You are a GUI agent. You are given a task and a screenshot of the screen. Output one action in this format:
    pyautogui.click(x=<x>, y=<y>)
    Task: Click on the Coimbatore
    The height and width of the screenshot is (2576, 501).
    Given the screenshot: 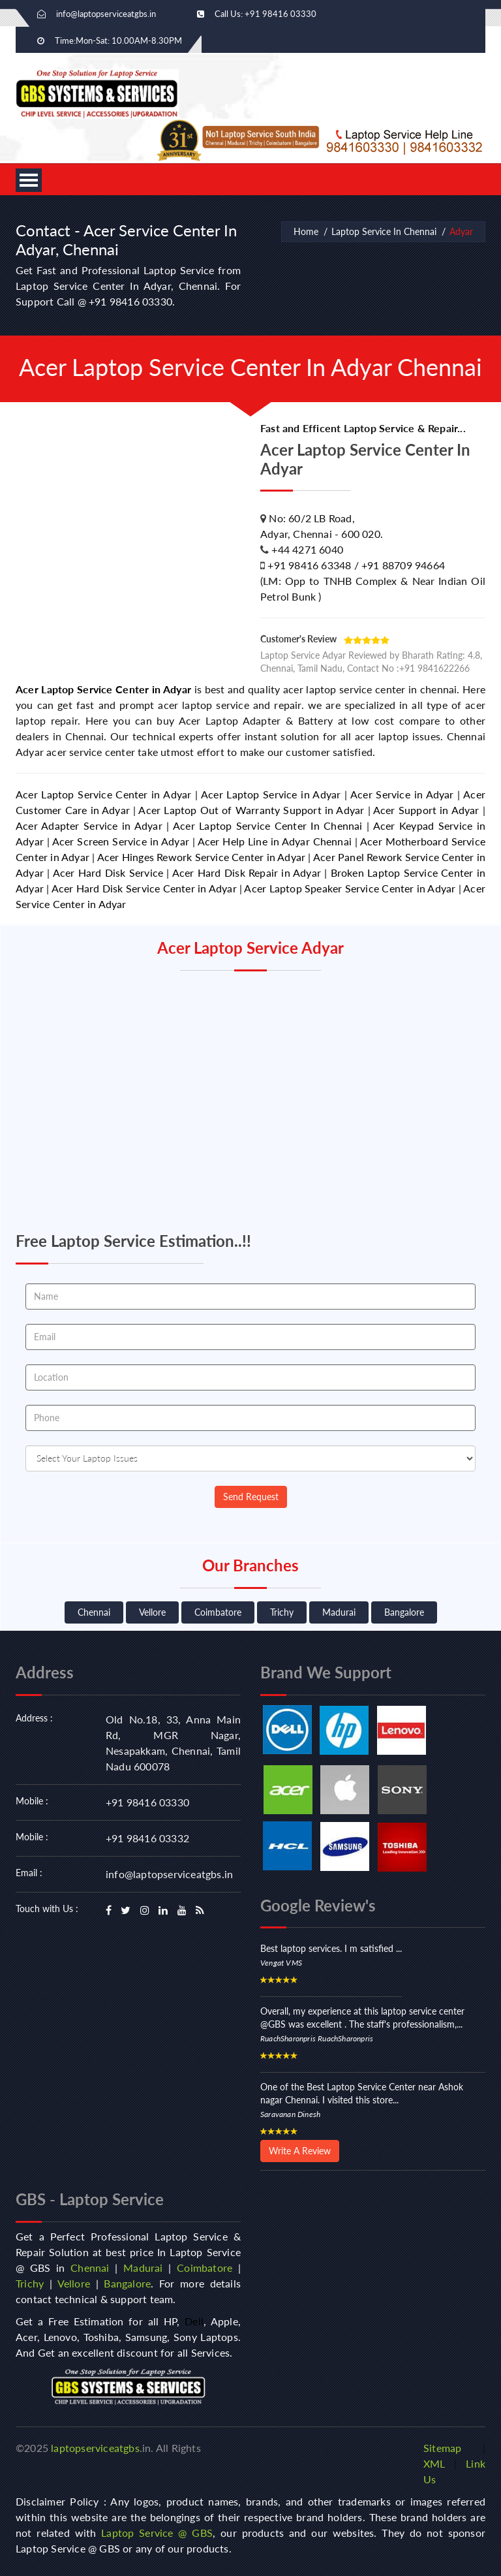 What is the action you would take?
    pyautogui.click(x=217, y=1612)
    